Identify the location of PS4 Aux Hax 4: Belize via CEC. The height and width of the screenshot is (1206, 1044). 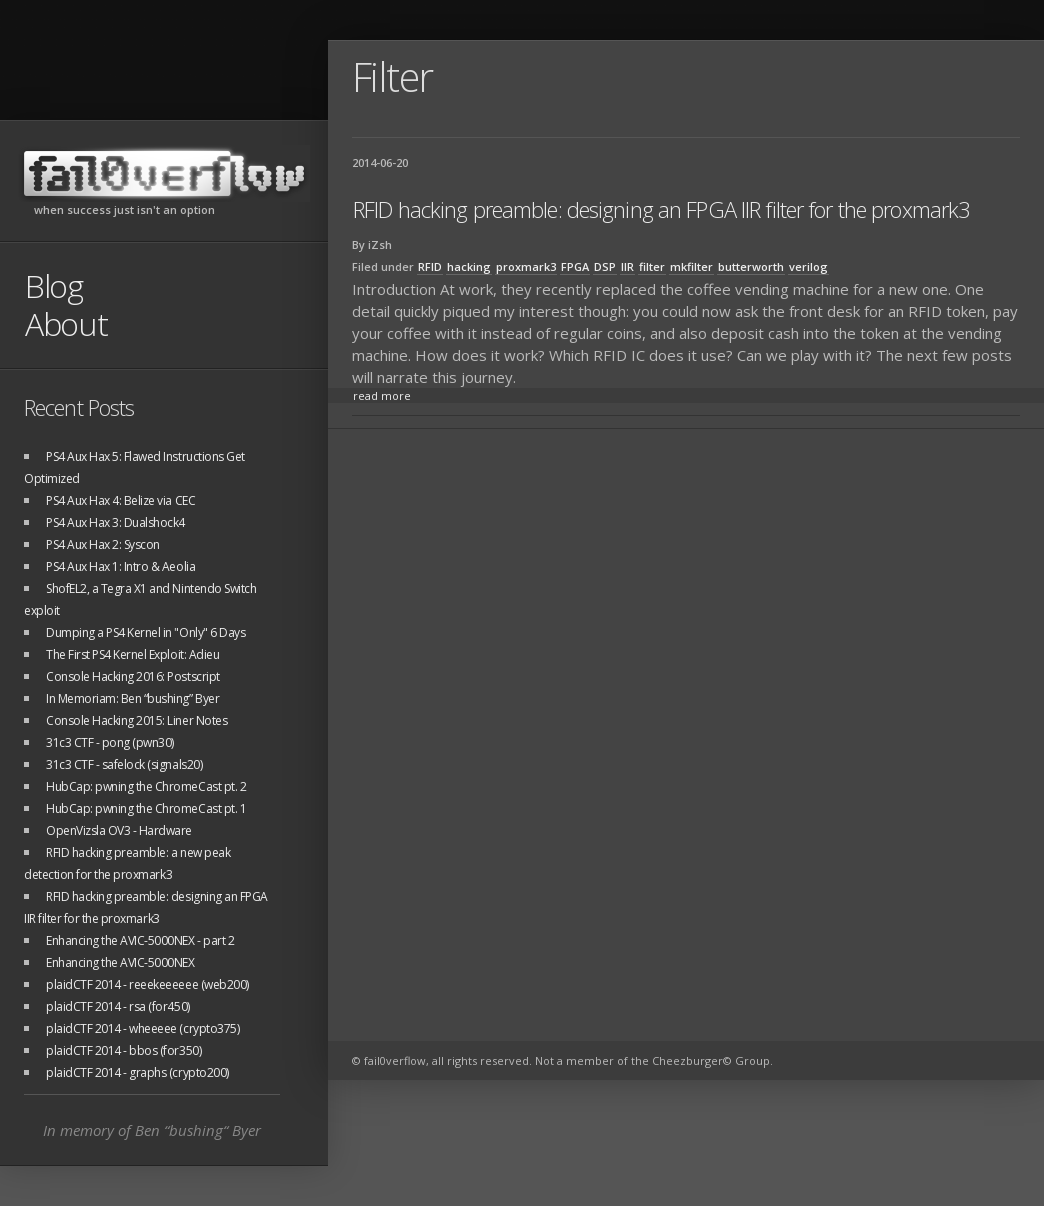
(120, 500).